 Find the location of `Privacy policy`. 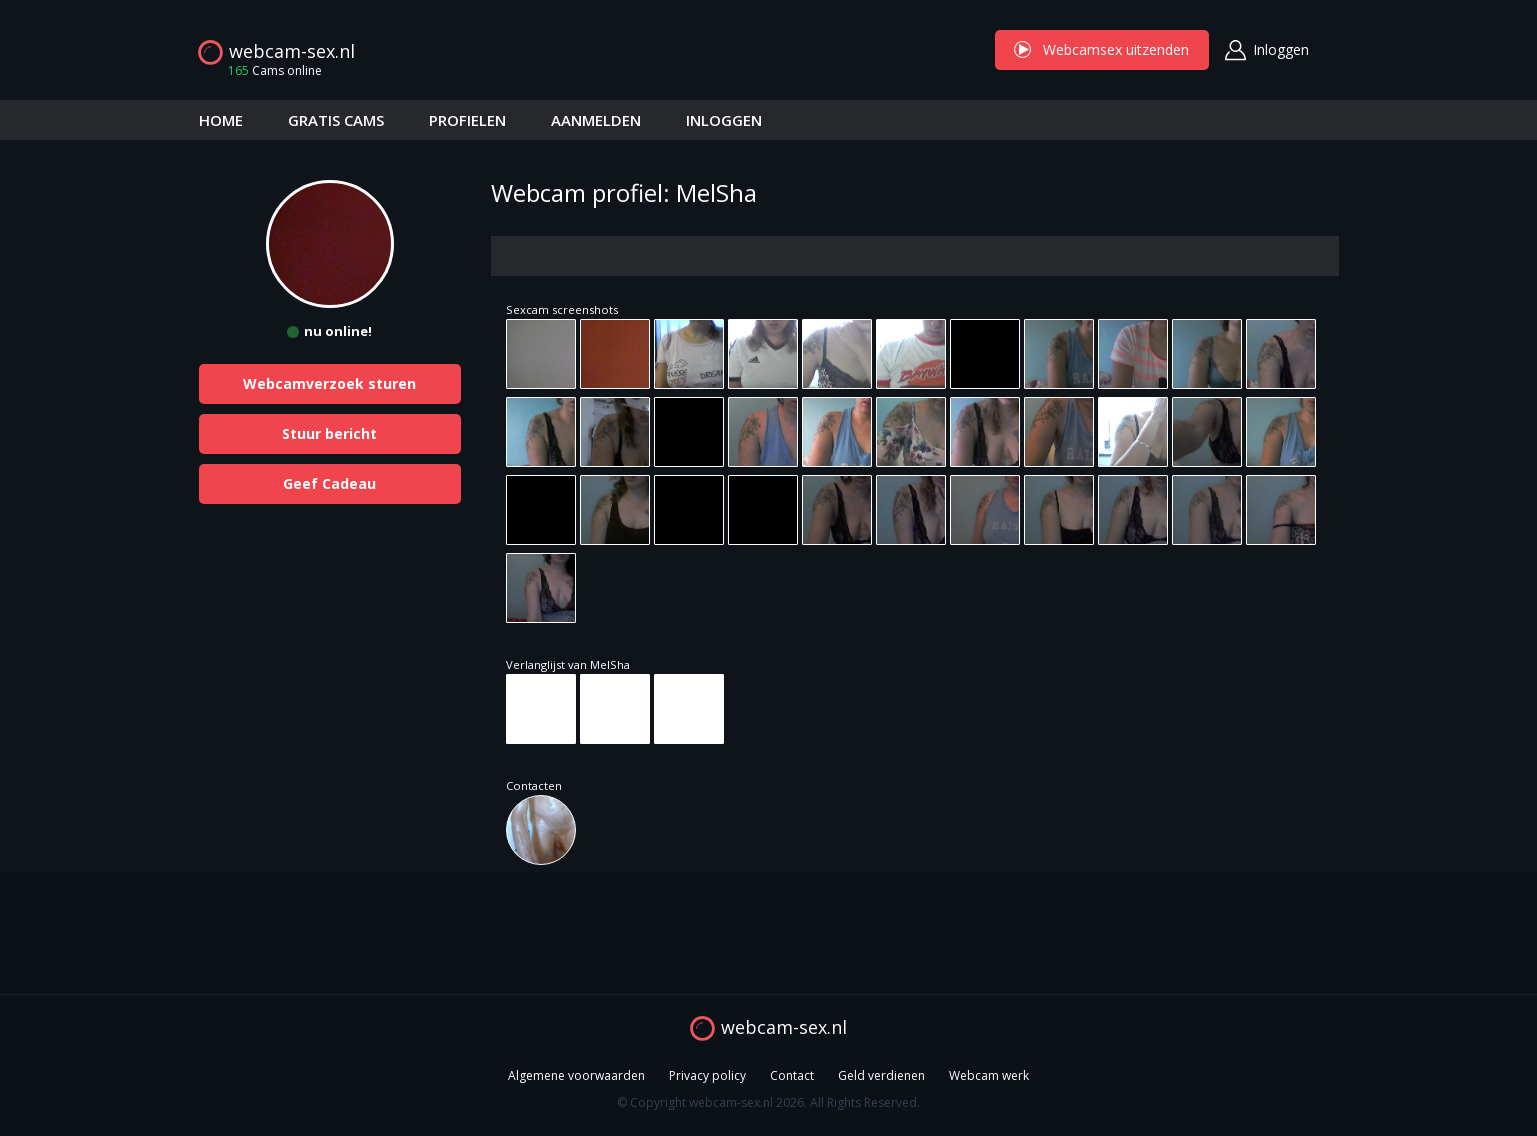

Privacy policy is located at coordinates (707, 1075).